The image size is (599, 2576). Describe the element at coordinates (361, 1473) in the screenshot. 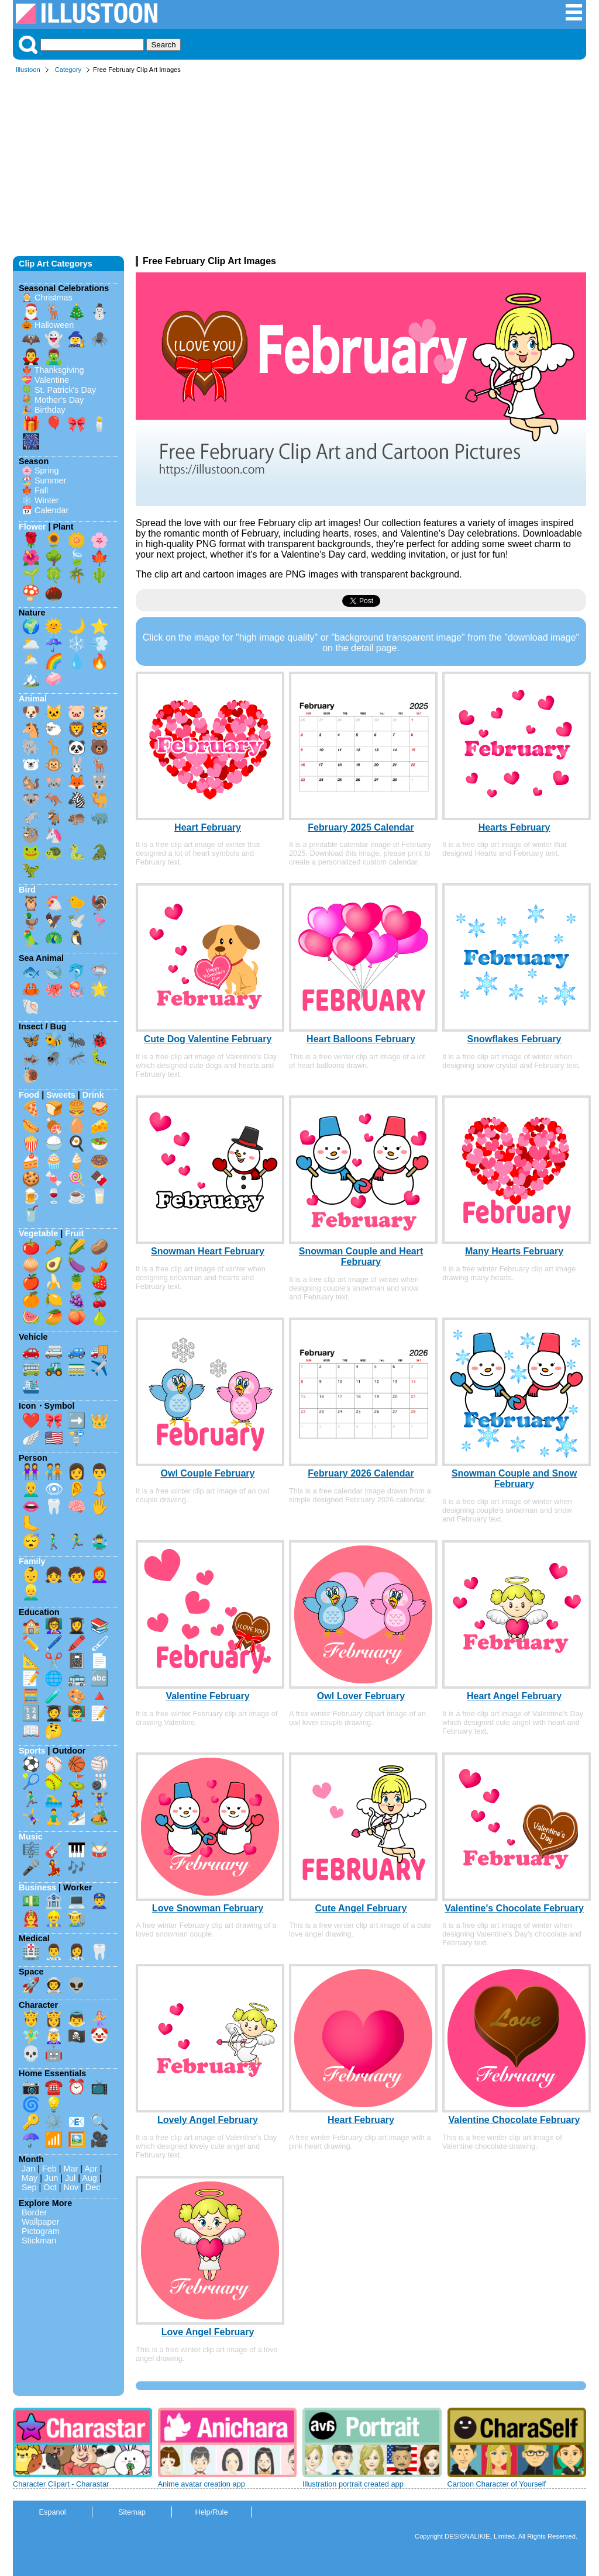

I see `February 2026 Calendar` at that location.